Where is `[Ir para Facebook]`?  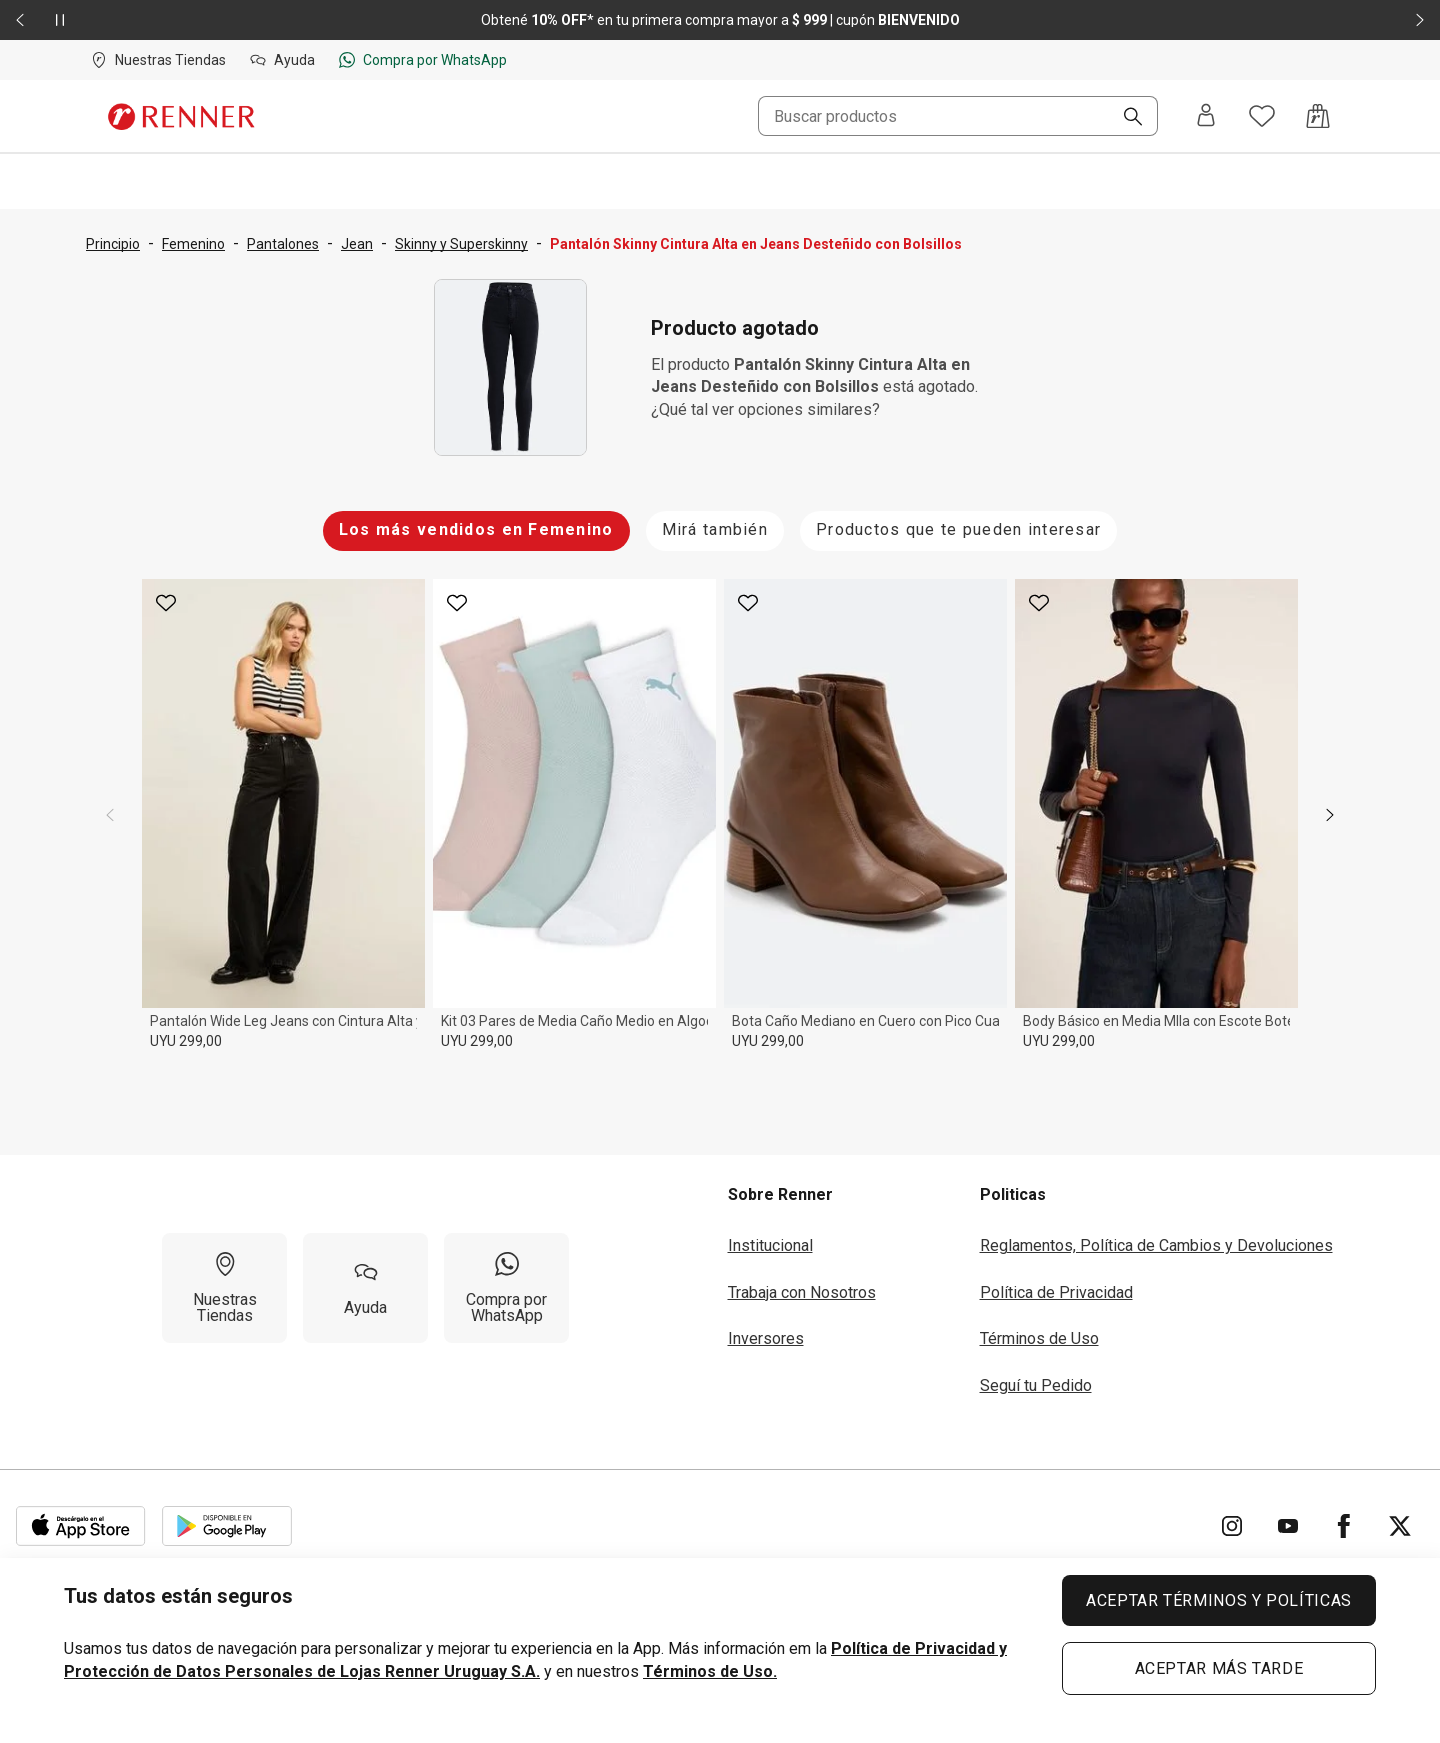
[Ir para Facebook] is located at coordinates (1344, 1526).